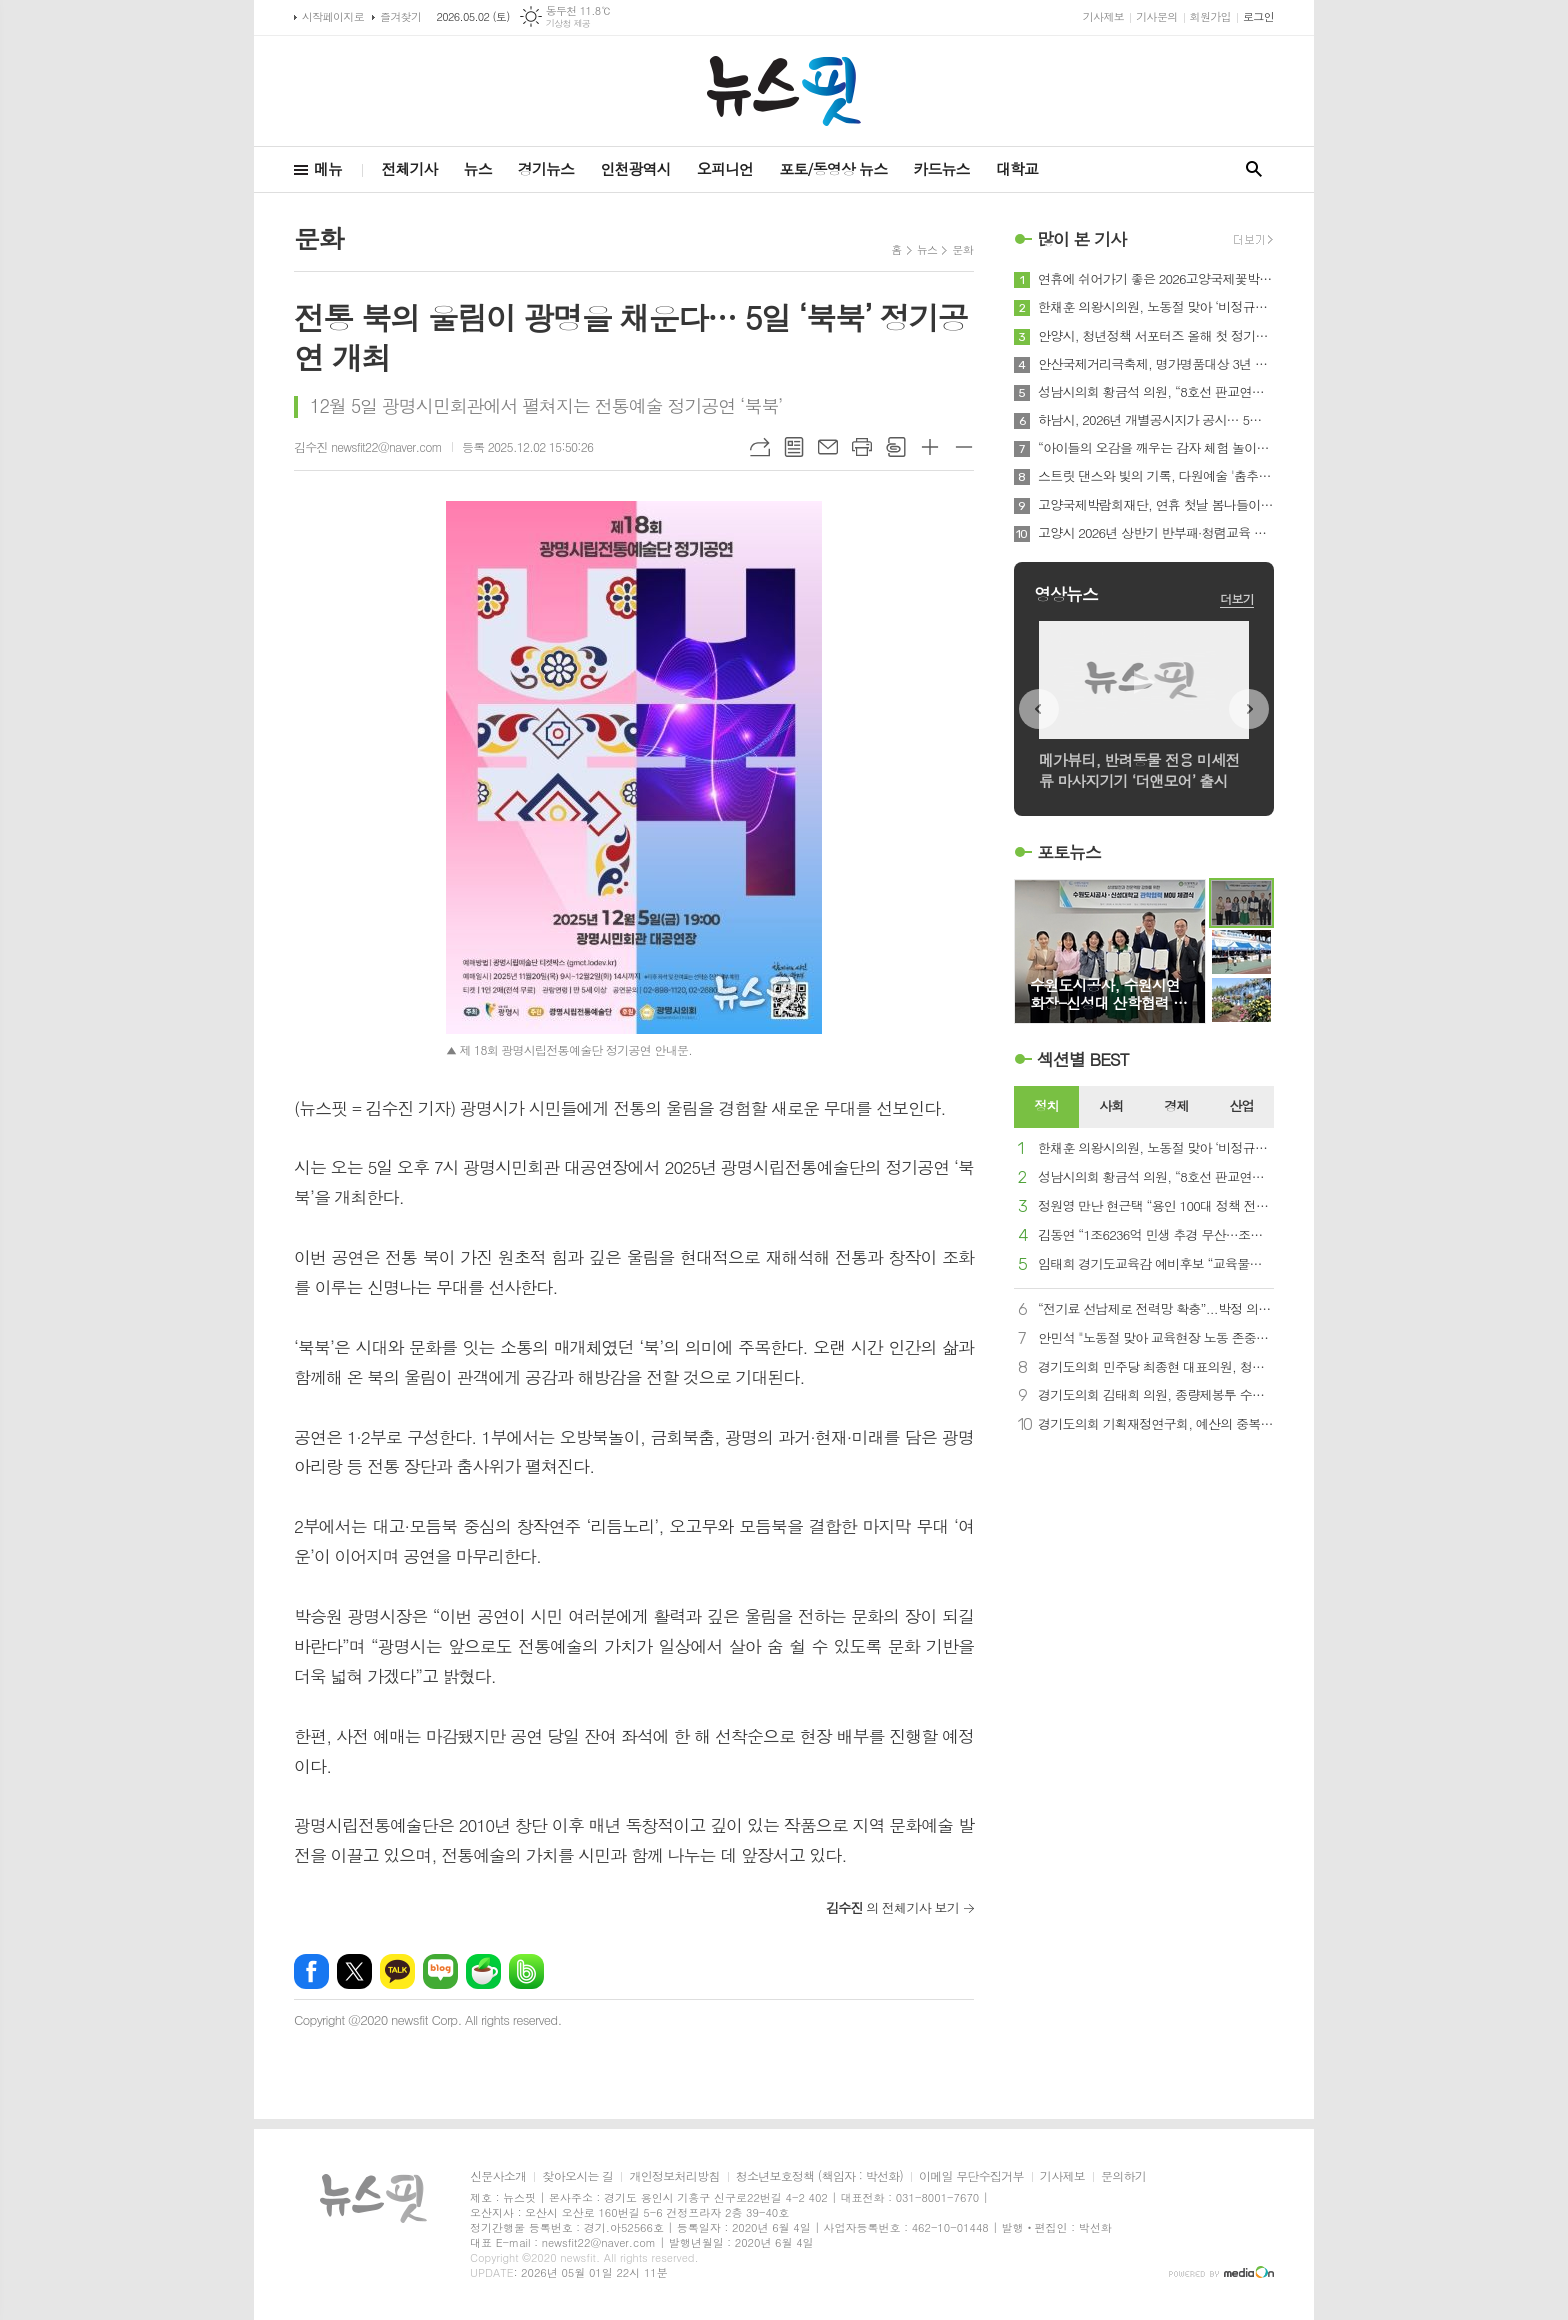 This screenshot has width=1568, height=2320. What do you see at coordinates (892, 1907) in the screenshot?
I see `의 전체기사 보기` at bounding box center [892, 1907].